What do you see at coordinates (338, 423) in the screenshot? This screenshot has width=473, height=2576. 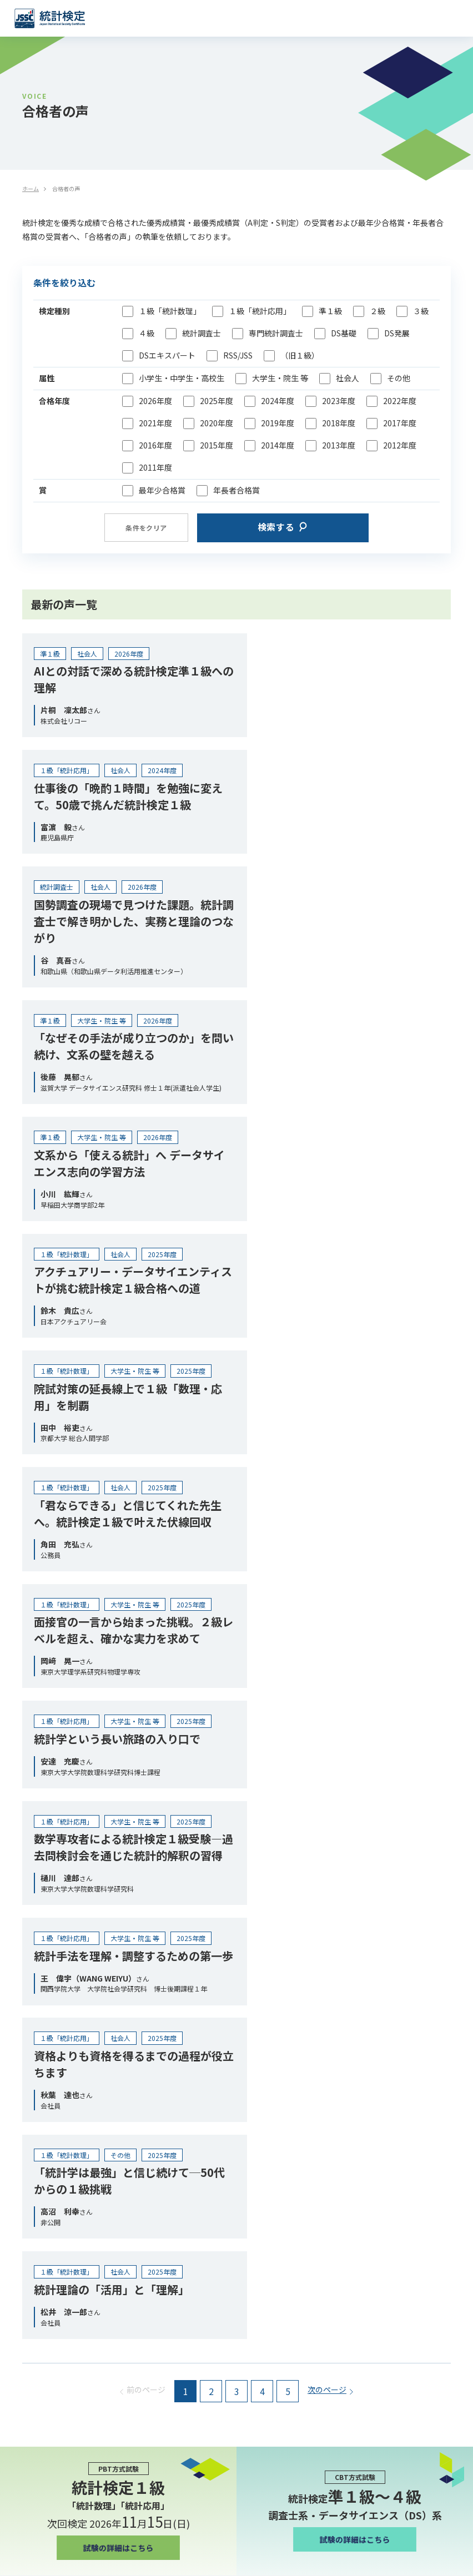 I see `2018年度` at bounding box center [338, 423].